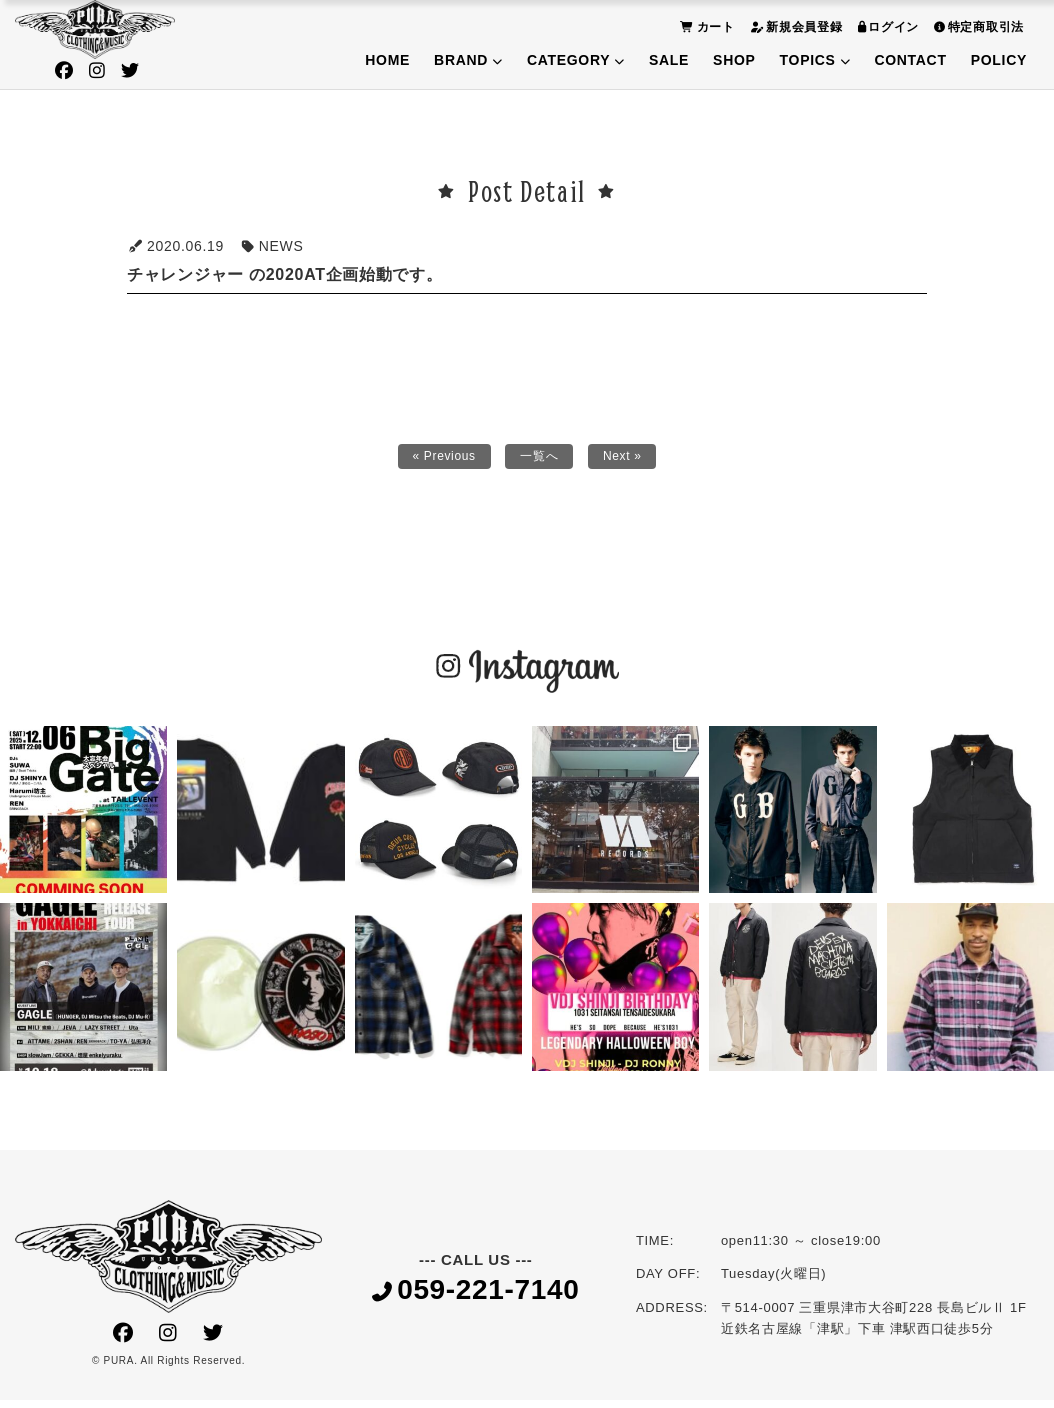 This screenshot has height=1408, width=1054. Describe the element at coordinates (476, 1297) in the screenshot. I see `059-221-7140` at that location.